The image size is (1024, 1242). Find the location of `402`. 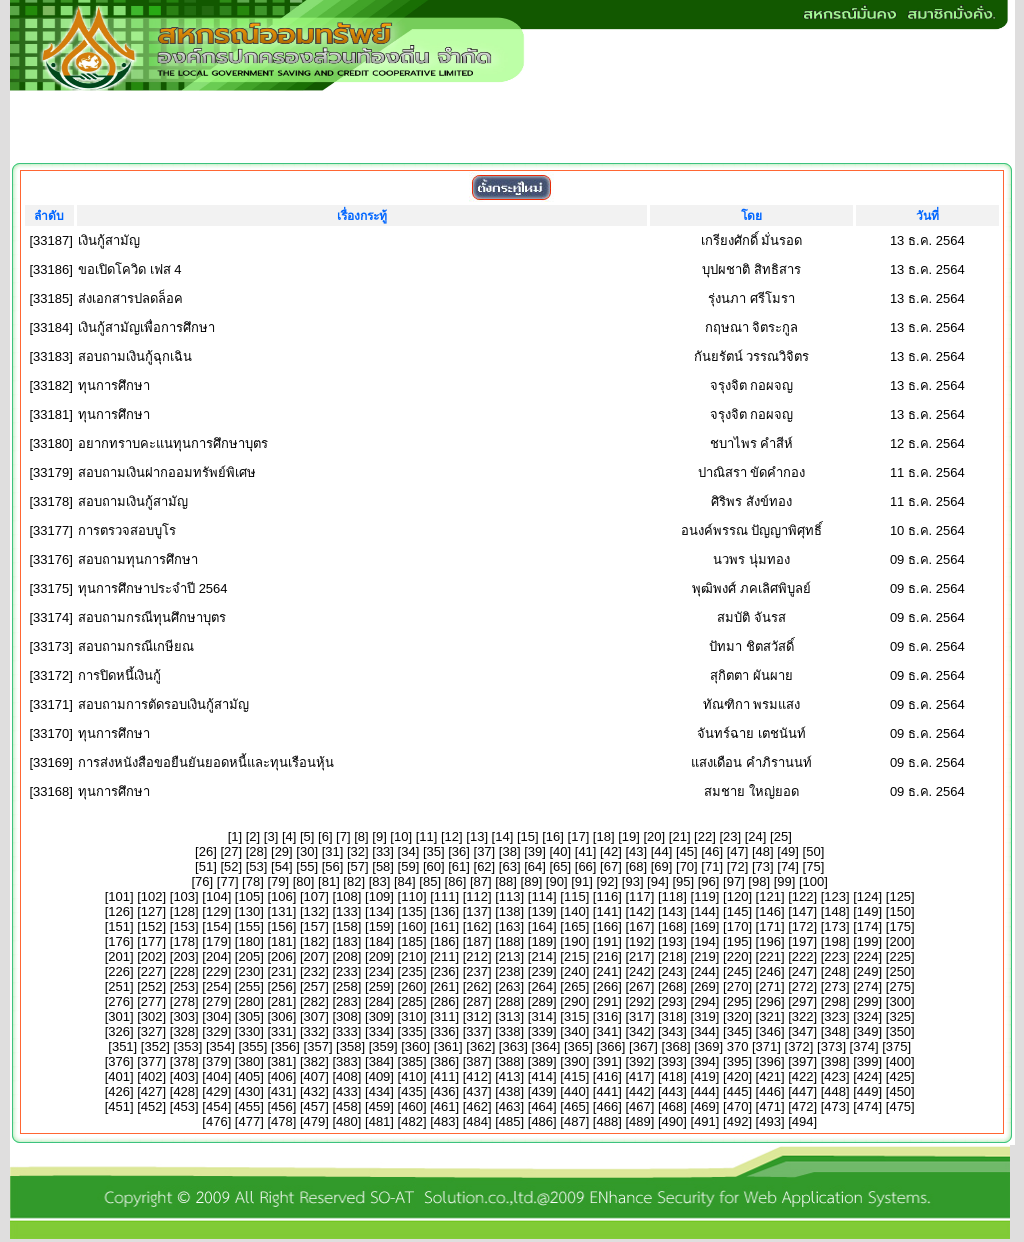

402 is located at coordinates (152, 1076).